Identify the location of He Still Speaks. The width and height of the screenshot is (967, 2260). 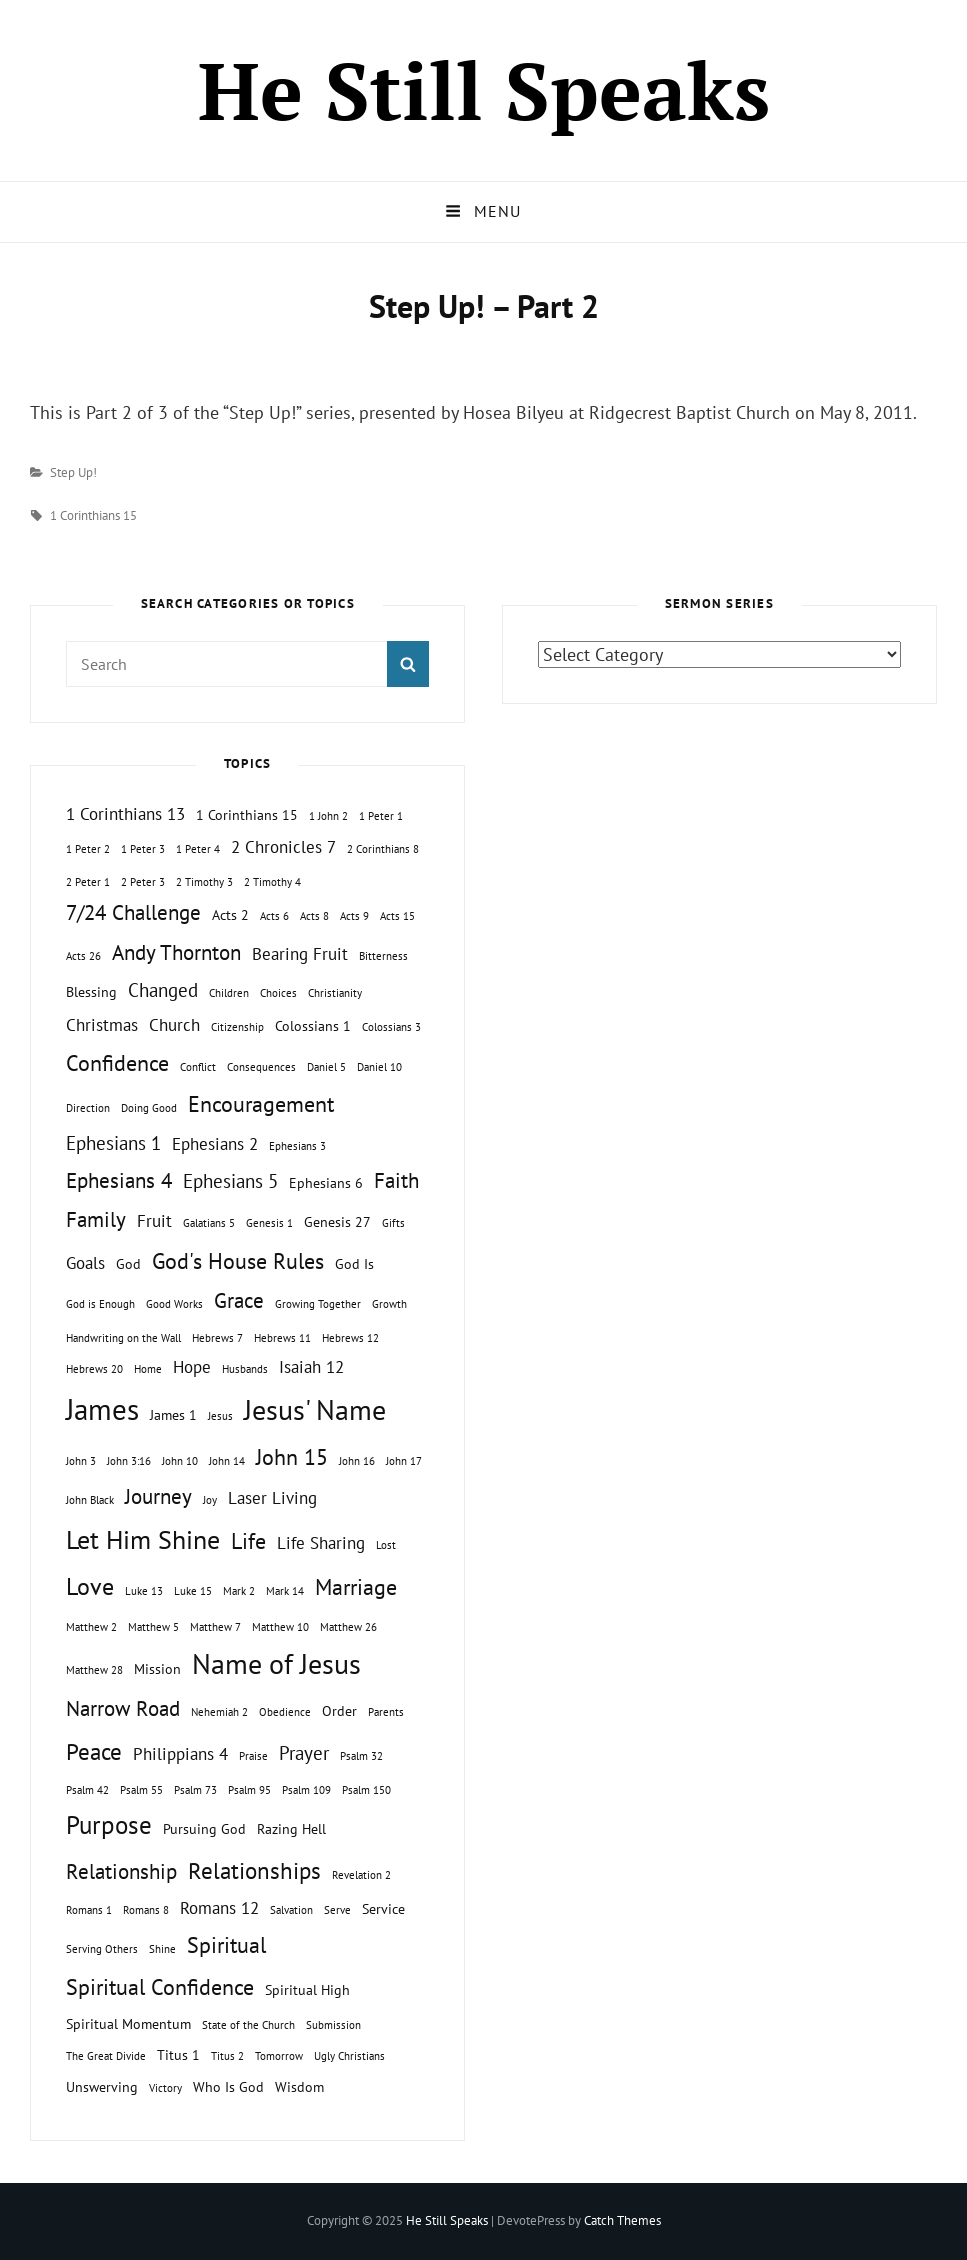
(484, 90).